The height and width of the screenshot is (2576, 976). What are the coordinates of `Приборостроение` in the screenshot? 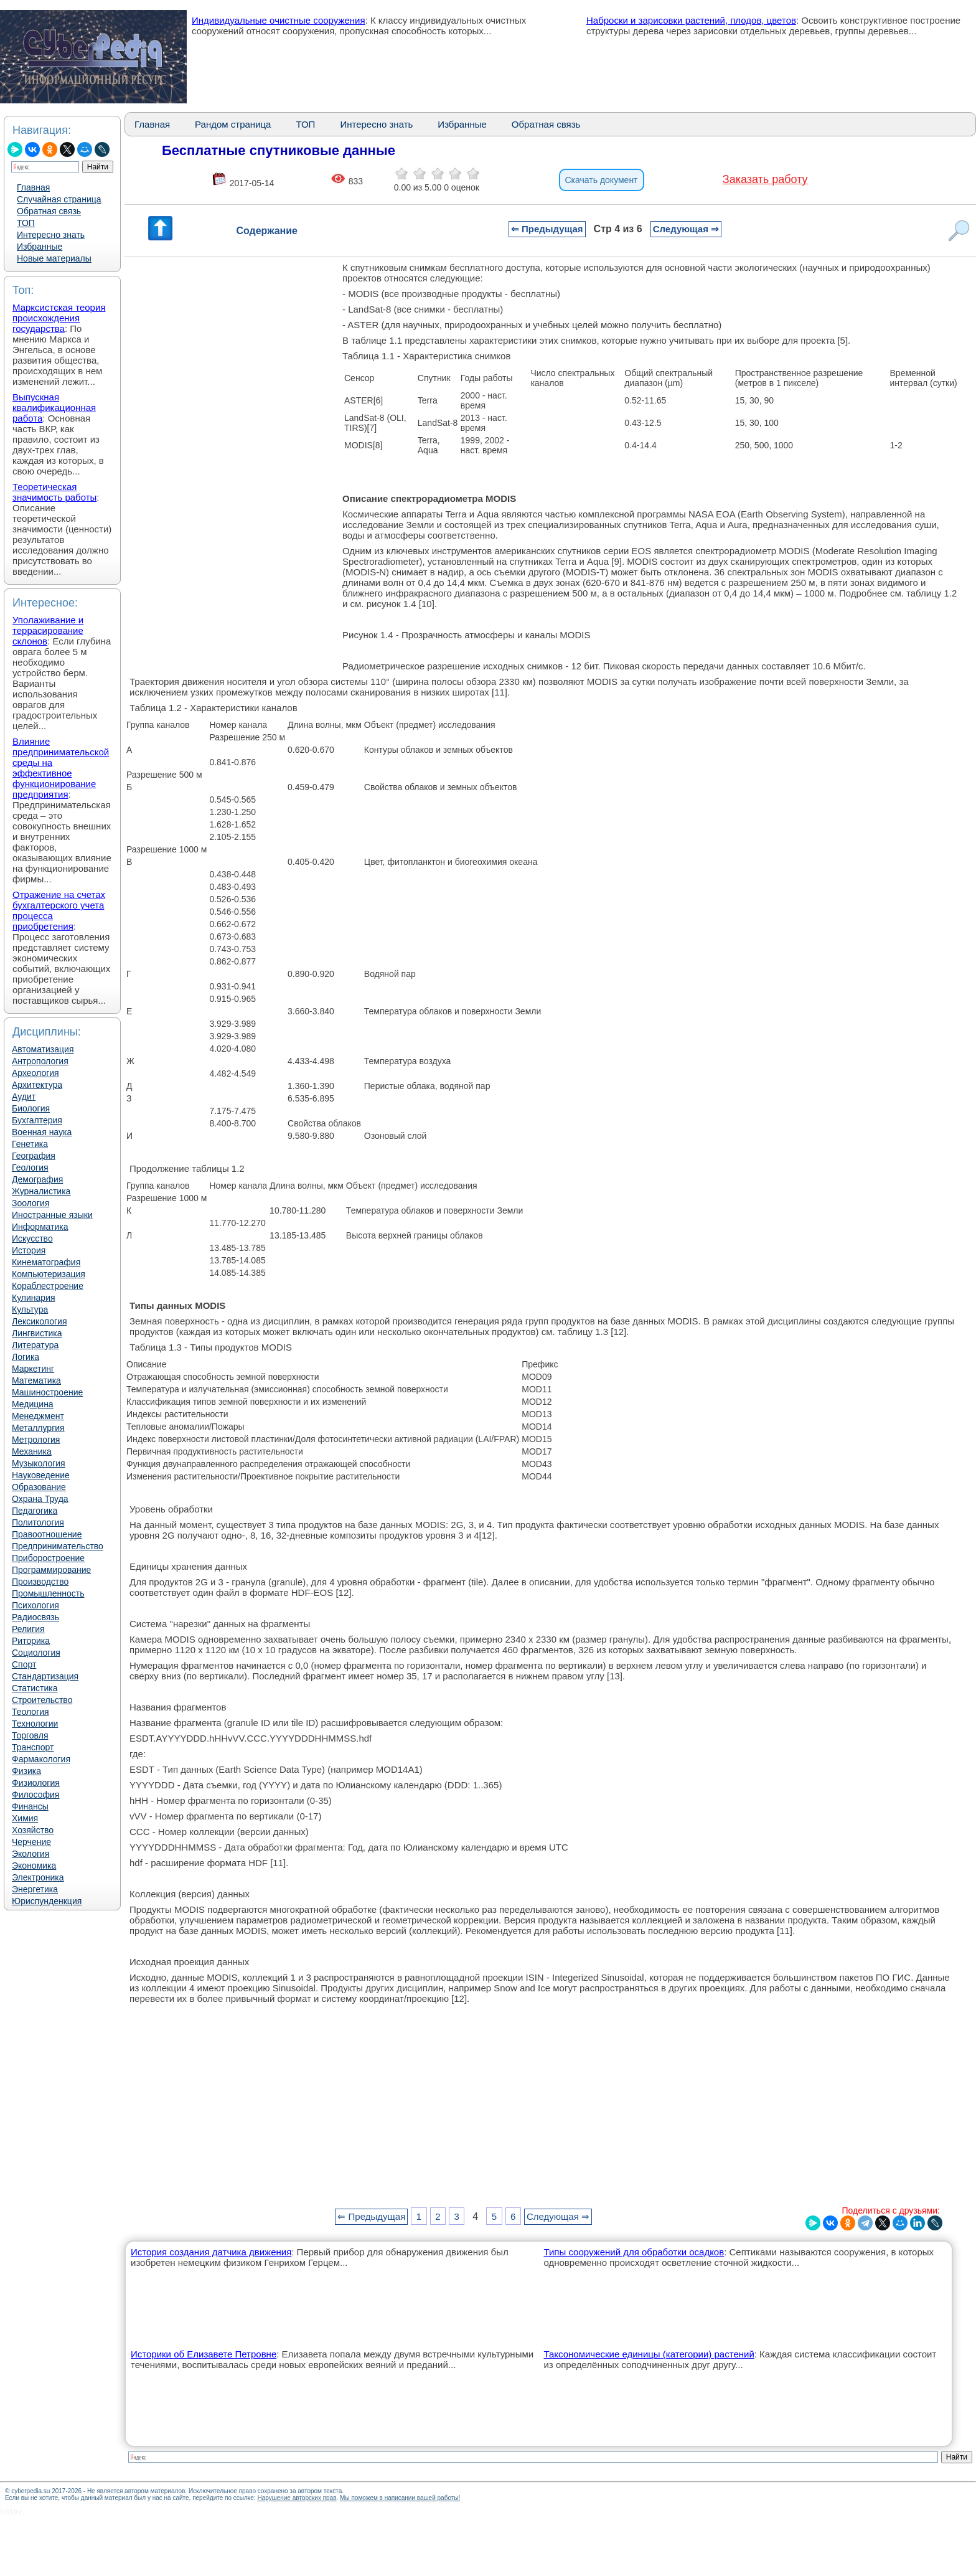 It's located at (48, 1558).